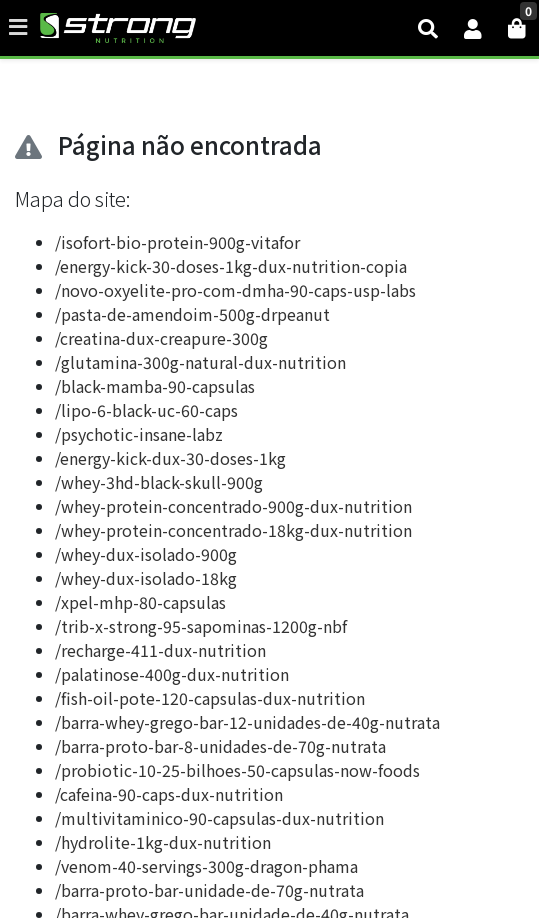 This screenshot has height=918, width=539. I want to click on /cafeina-90-caps-dux-nutrition, so click(169, 794).